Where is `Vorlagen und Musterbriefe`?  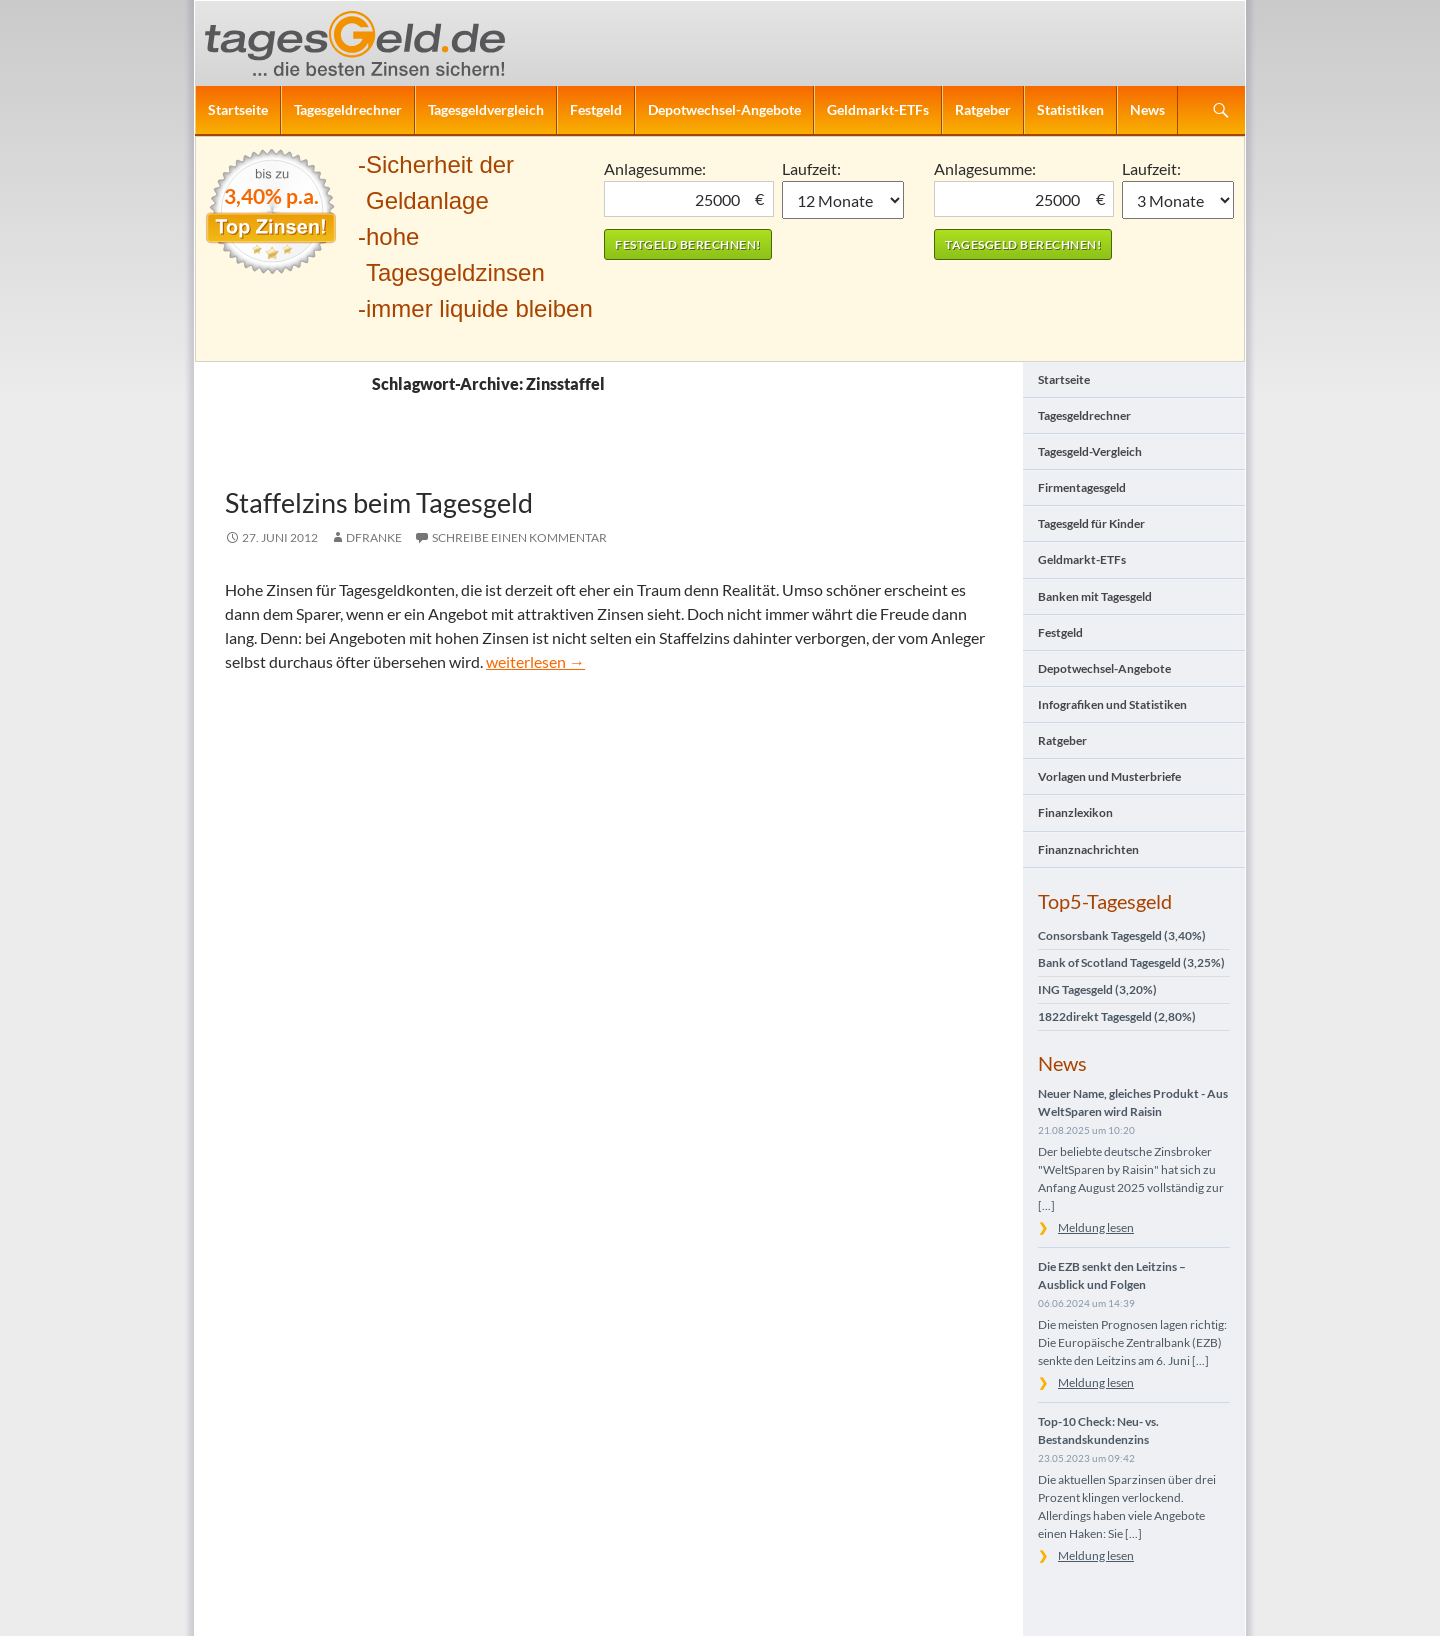 Vorlagen und Musterbriefe is located at coordinates (1109, 776).